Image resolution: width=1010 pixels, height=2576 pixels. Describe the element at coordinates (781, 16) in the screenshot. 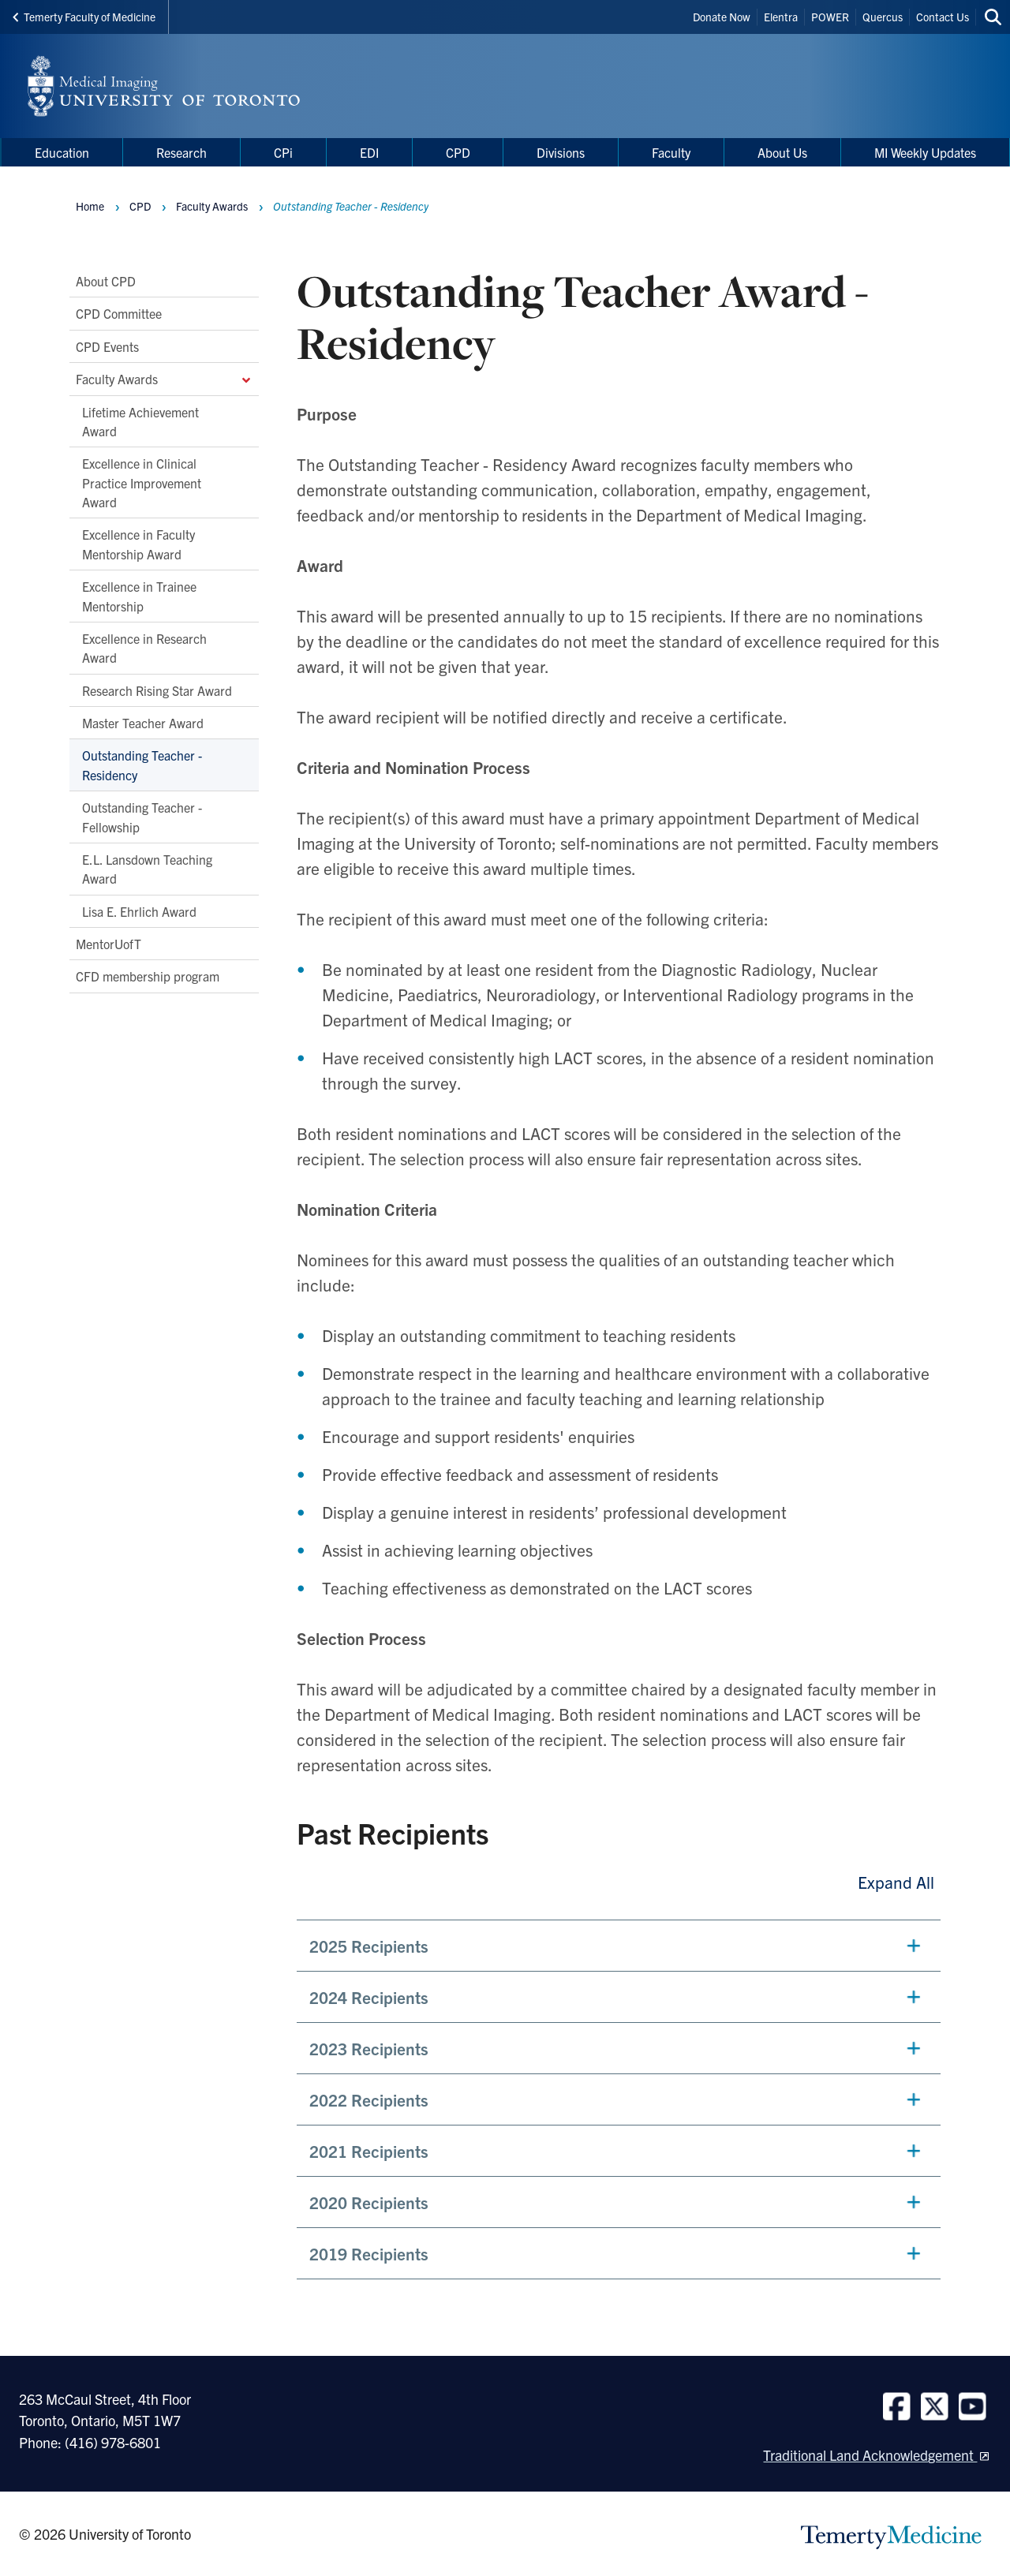

I see `Elentra` at that location.